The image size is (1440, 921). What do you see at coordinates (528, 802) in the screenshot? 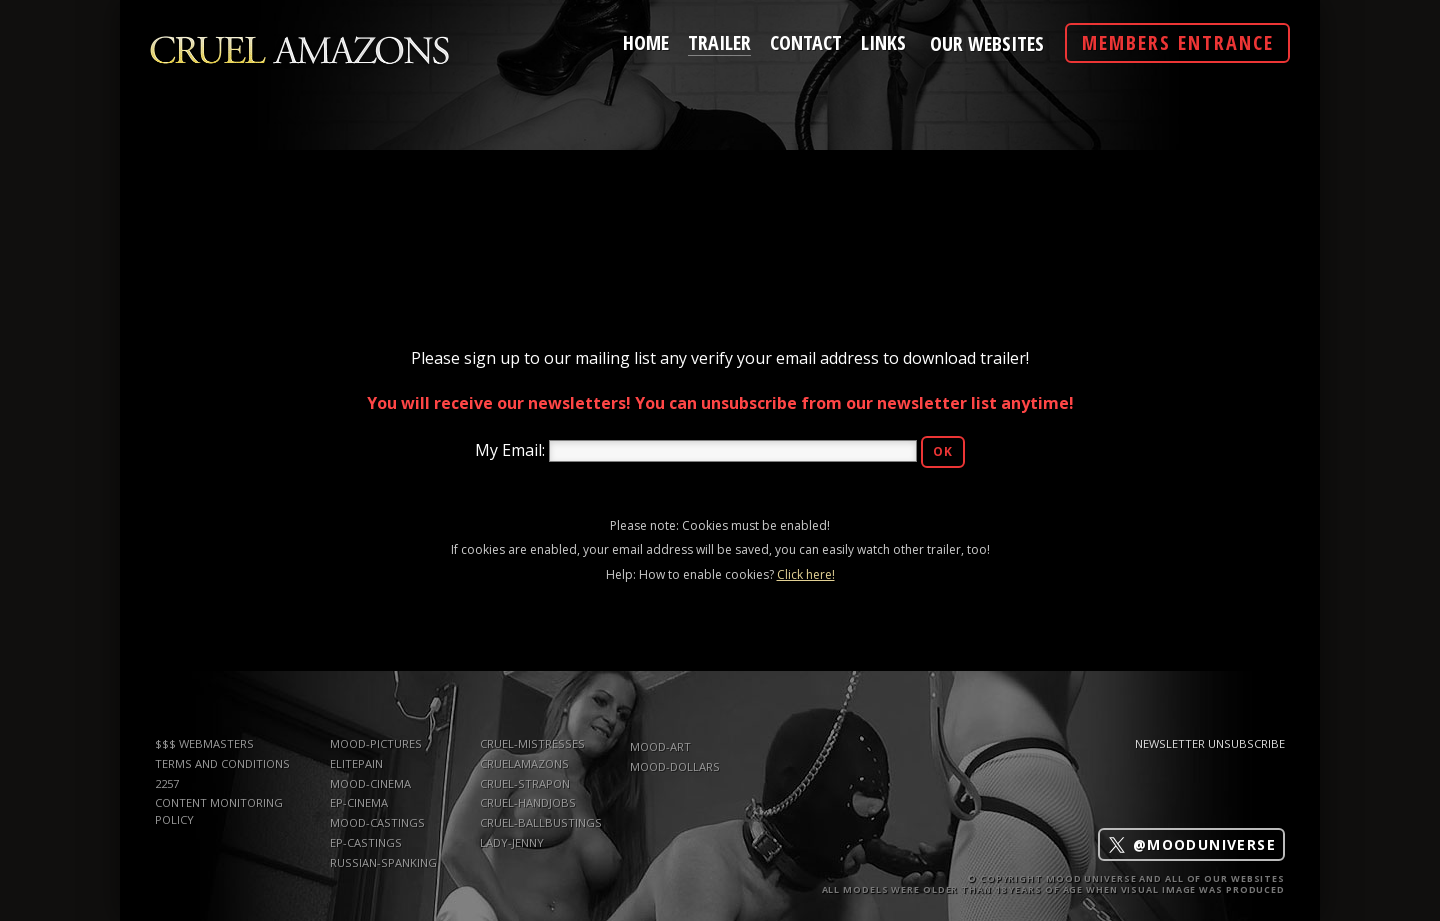
I see `Cruel-Handjobs` at bounding box center [528, 802].